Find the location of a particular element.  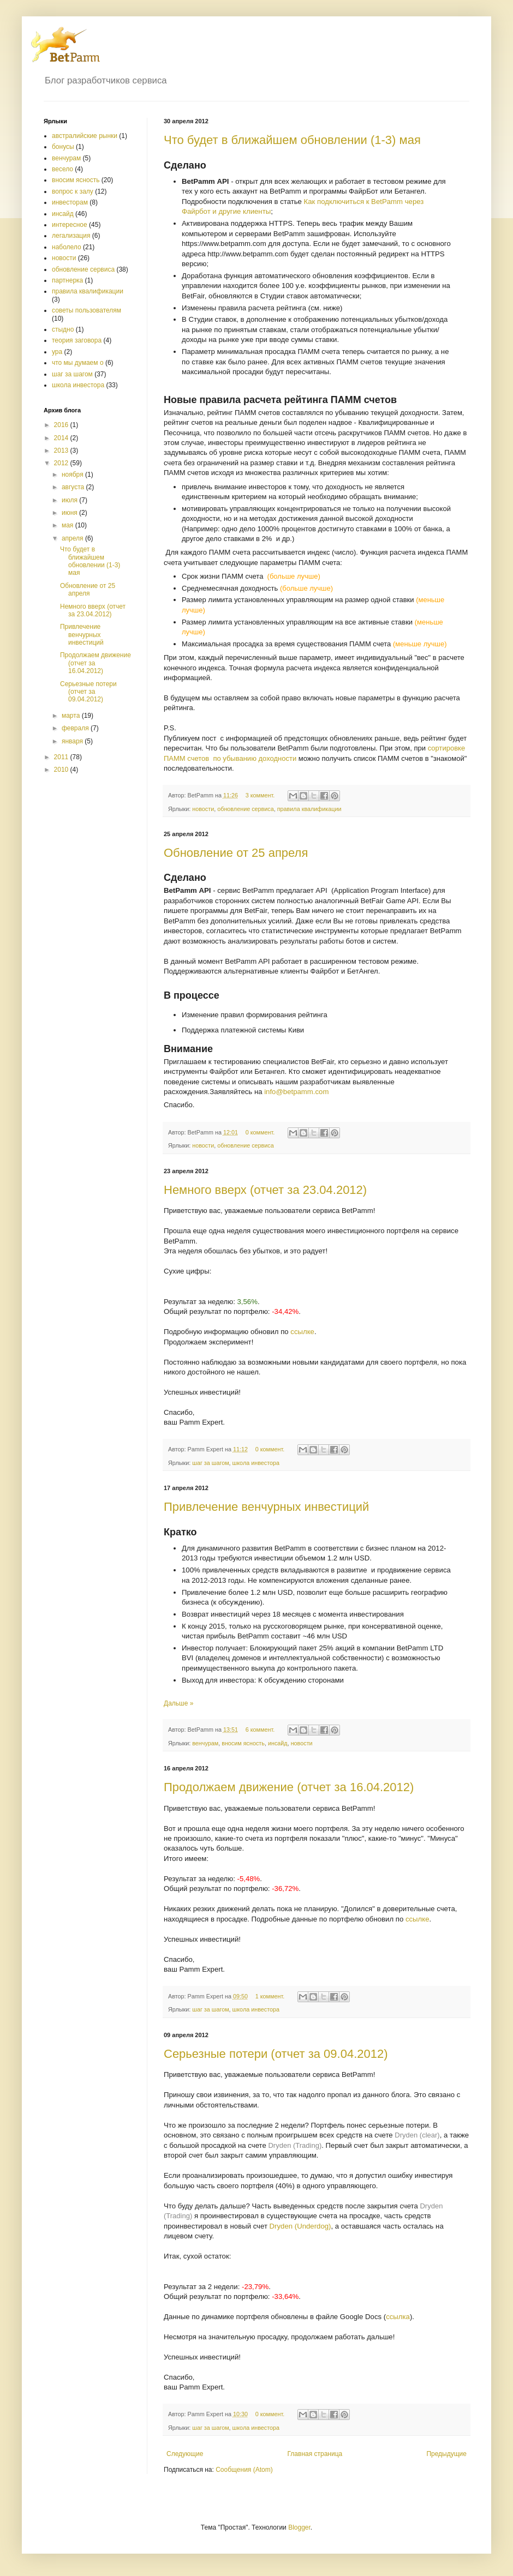

Немного вверх (отчет за 23.04.2012) is located at coordinates (265, 1190).